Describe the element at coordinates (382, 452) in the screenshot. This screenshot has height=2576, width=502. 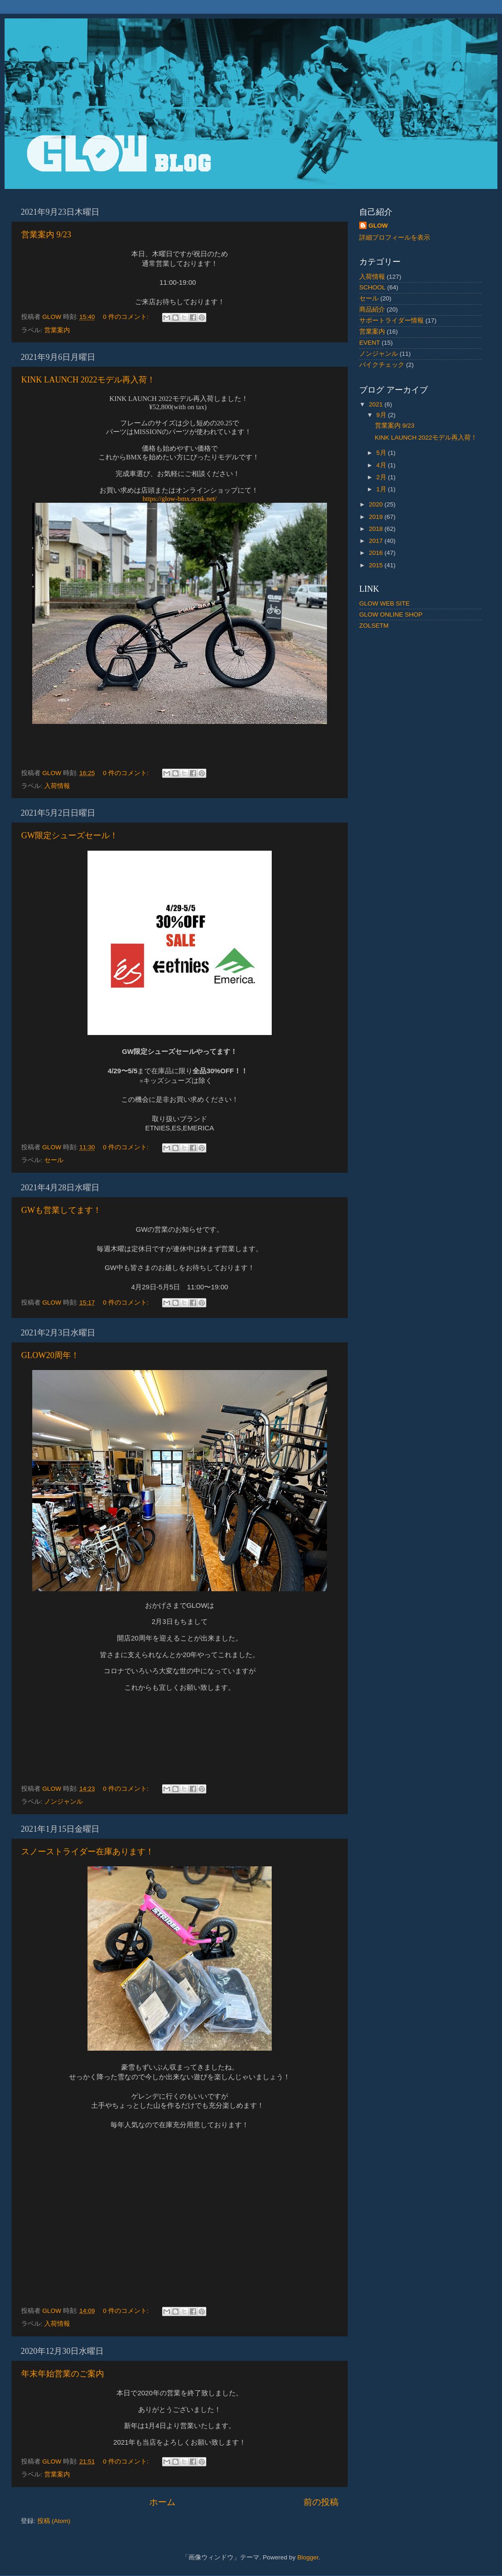
I see `5月` at that location.